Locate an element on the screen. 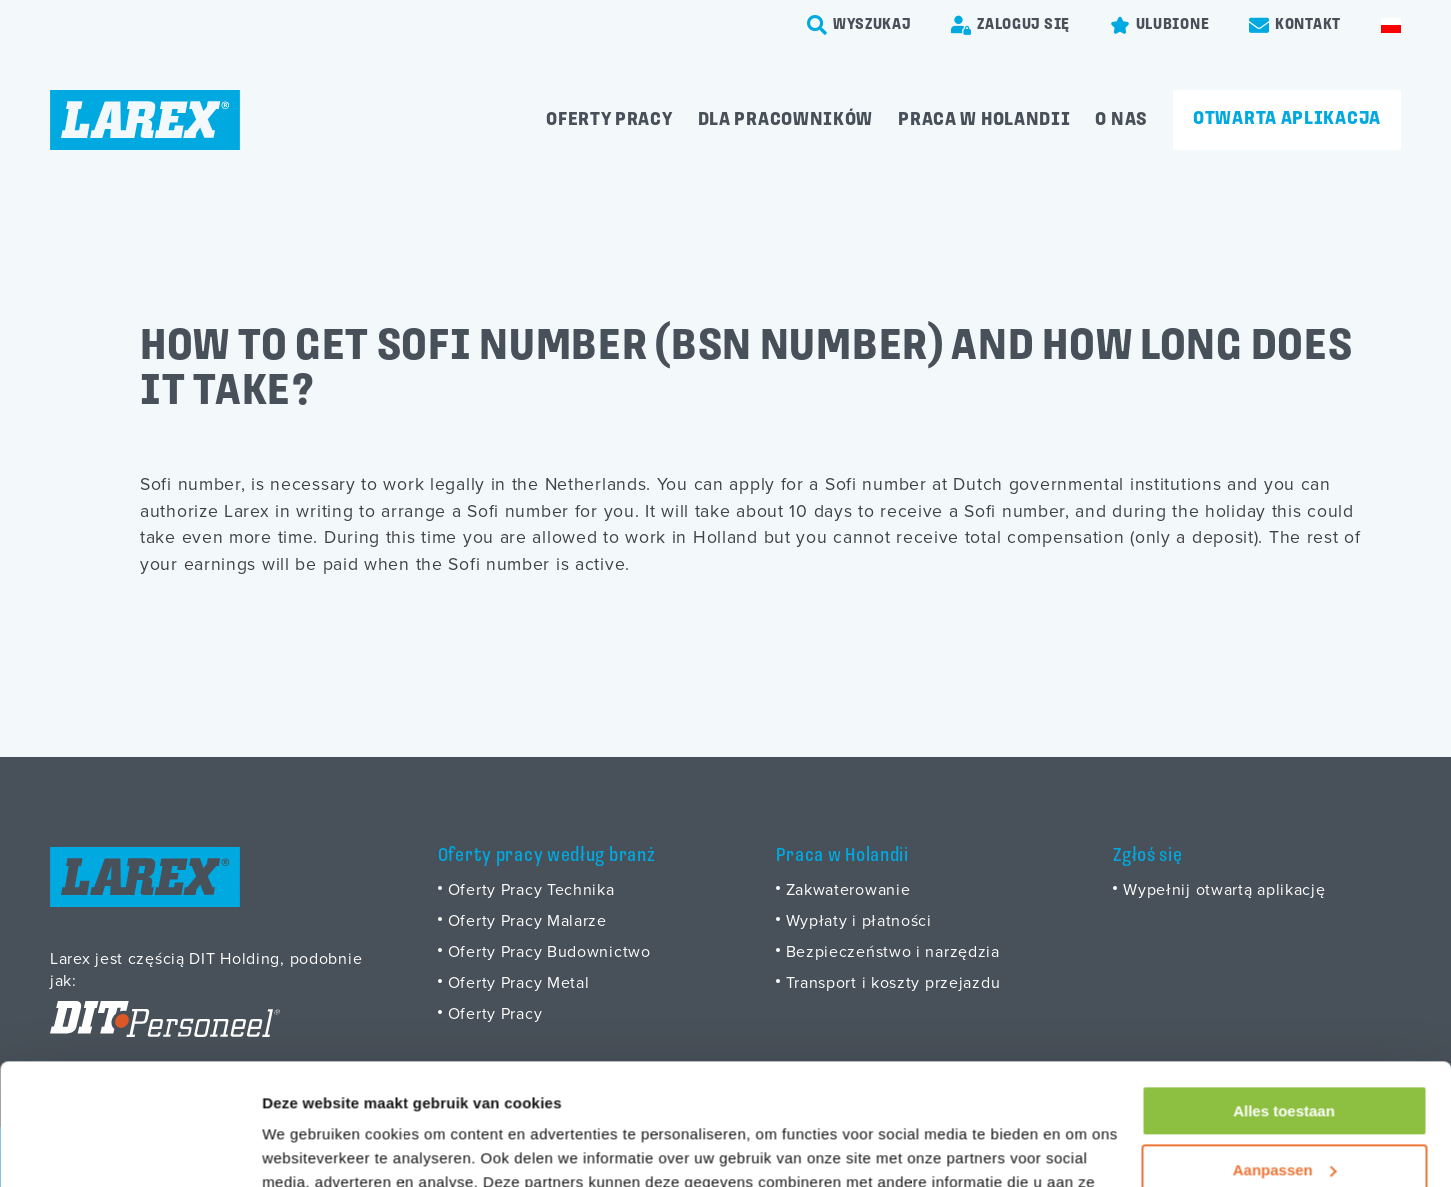  Dla pracowników is located at coordinates (786, 120).